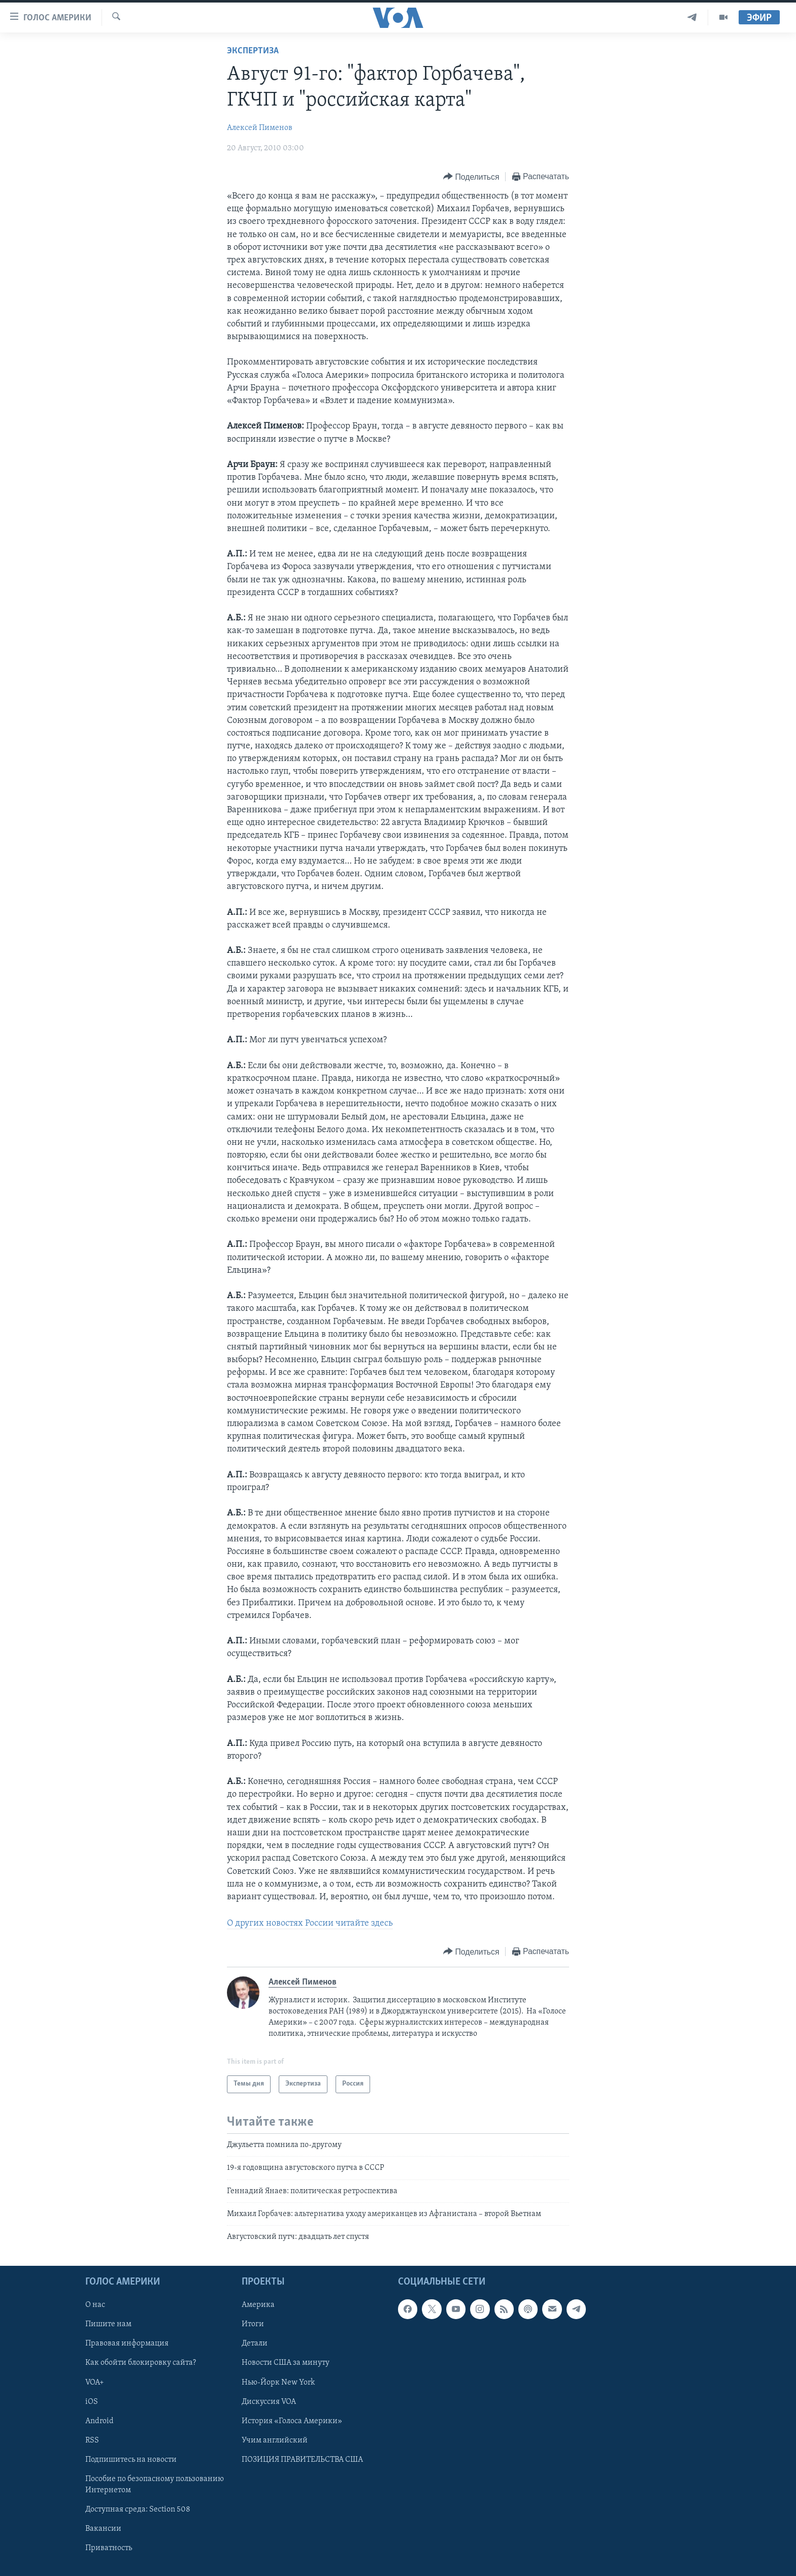 This screenshot has width=796, height=2576. Describe the element at coordinates (302, 2459) in the screenshot. I see `ПОЗИЦИЯ ПРАВИТЕЛЬСТВА США` at that location.